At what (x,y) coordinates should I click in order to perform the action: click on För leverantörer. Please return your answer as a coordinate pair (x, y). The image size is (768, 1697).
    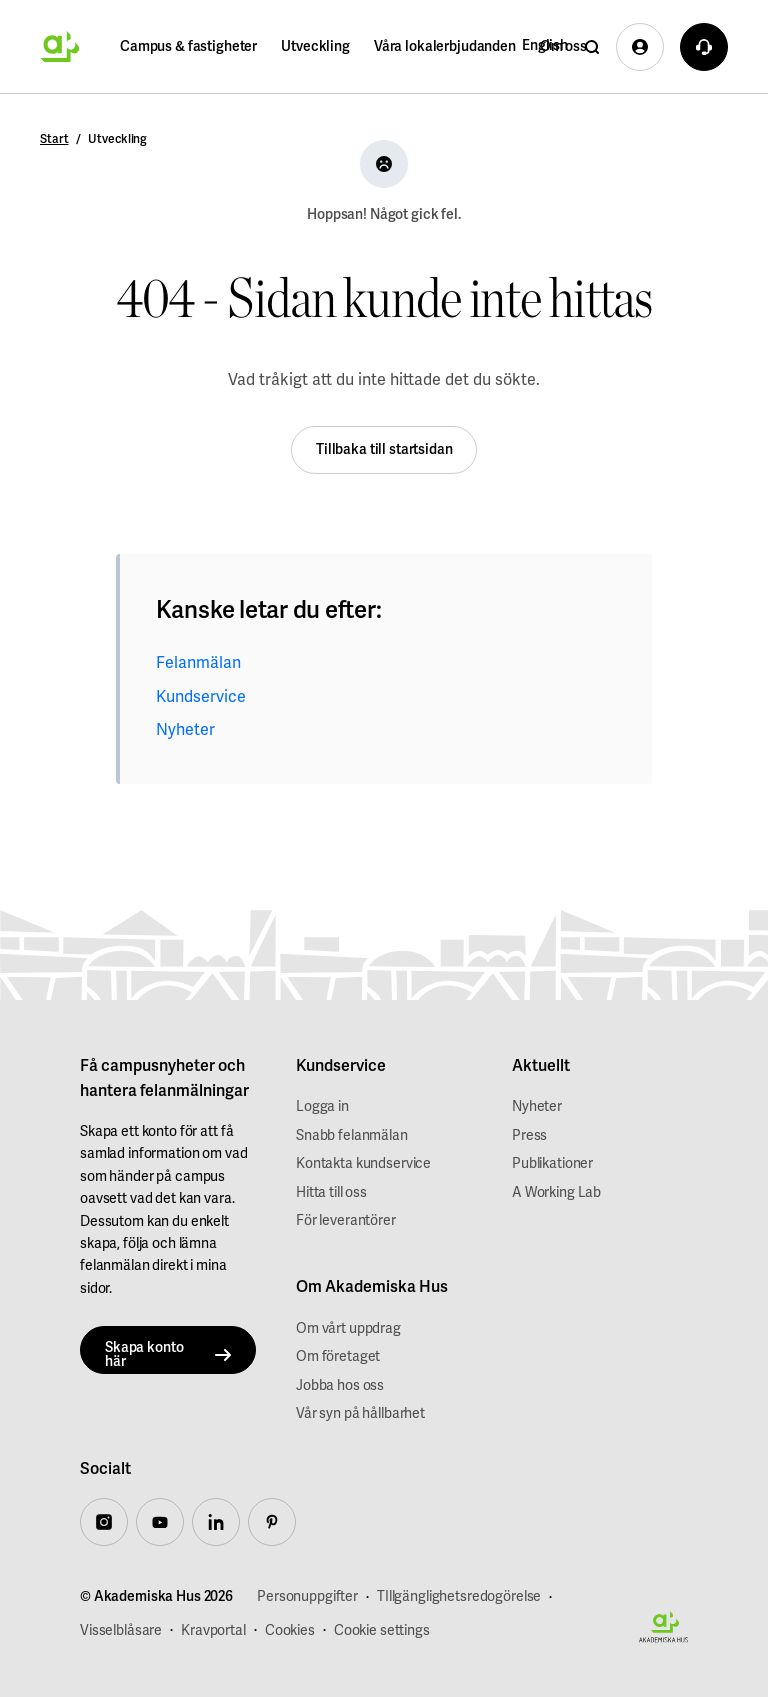
    Looking at the image, I should click on (346, 1220).